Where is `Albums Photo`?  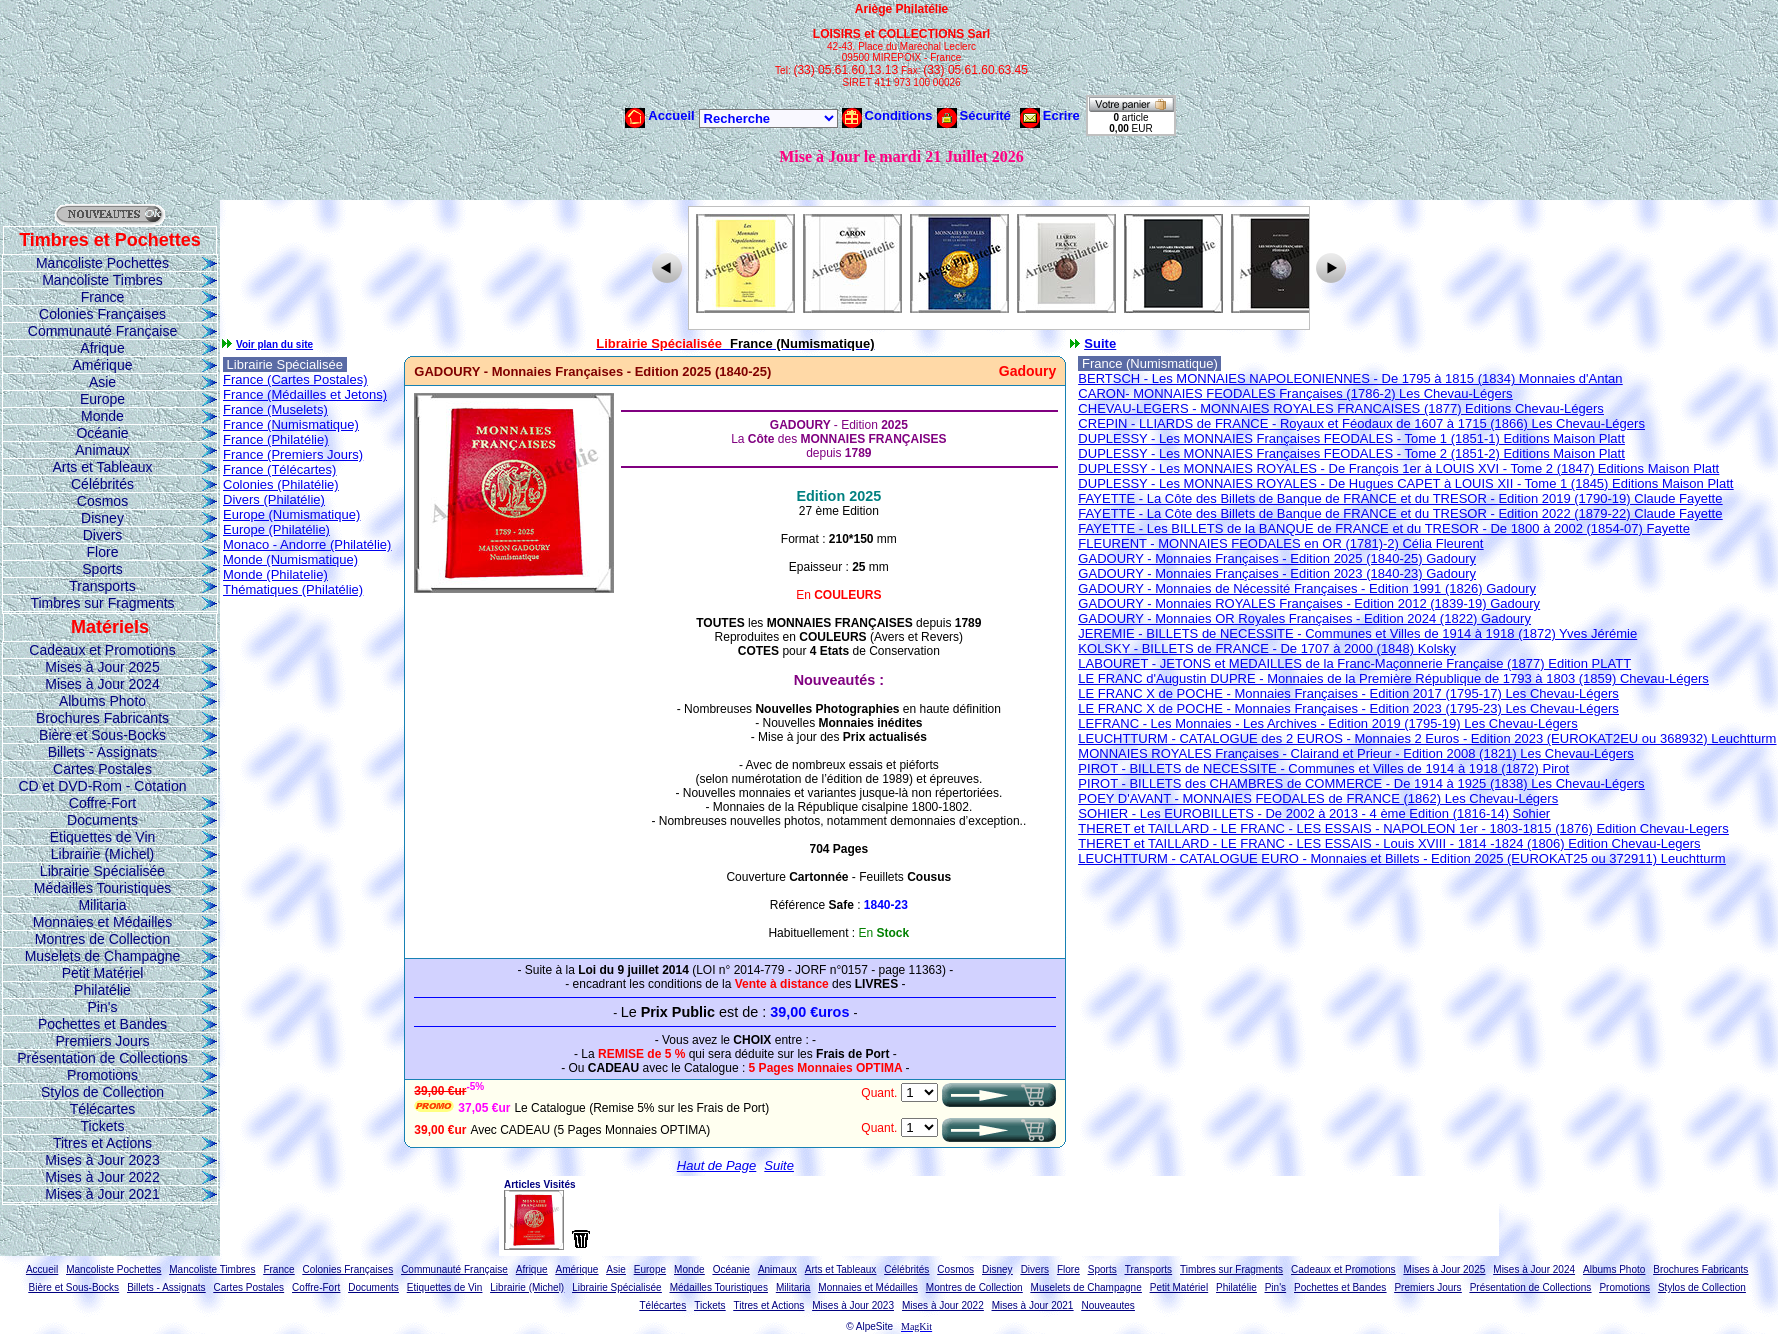
Albums Photo is located at coordinates (102, 701).